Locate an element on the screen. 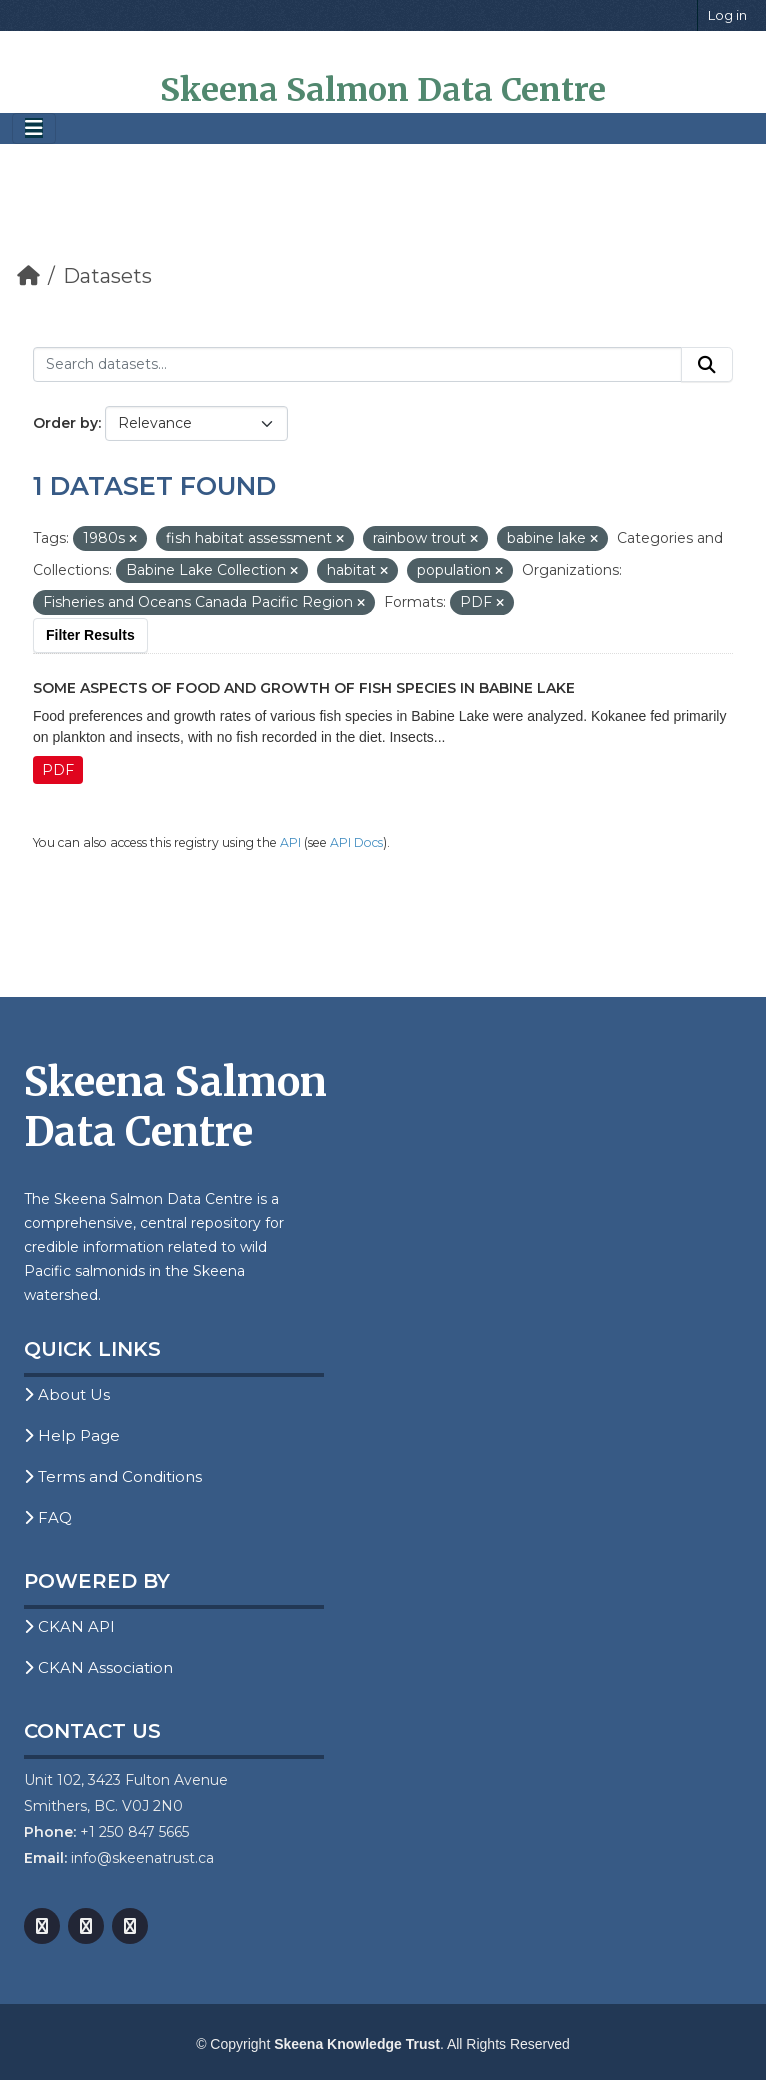  CKAN Association is located at coordinates (98, 1667).